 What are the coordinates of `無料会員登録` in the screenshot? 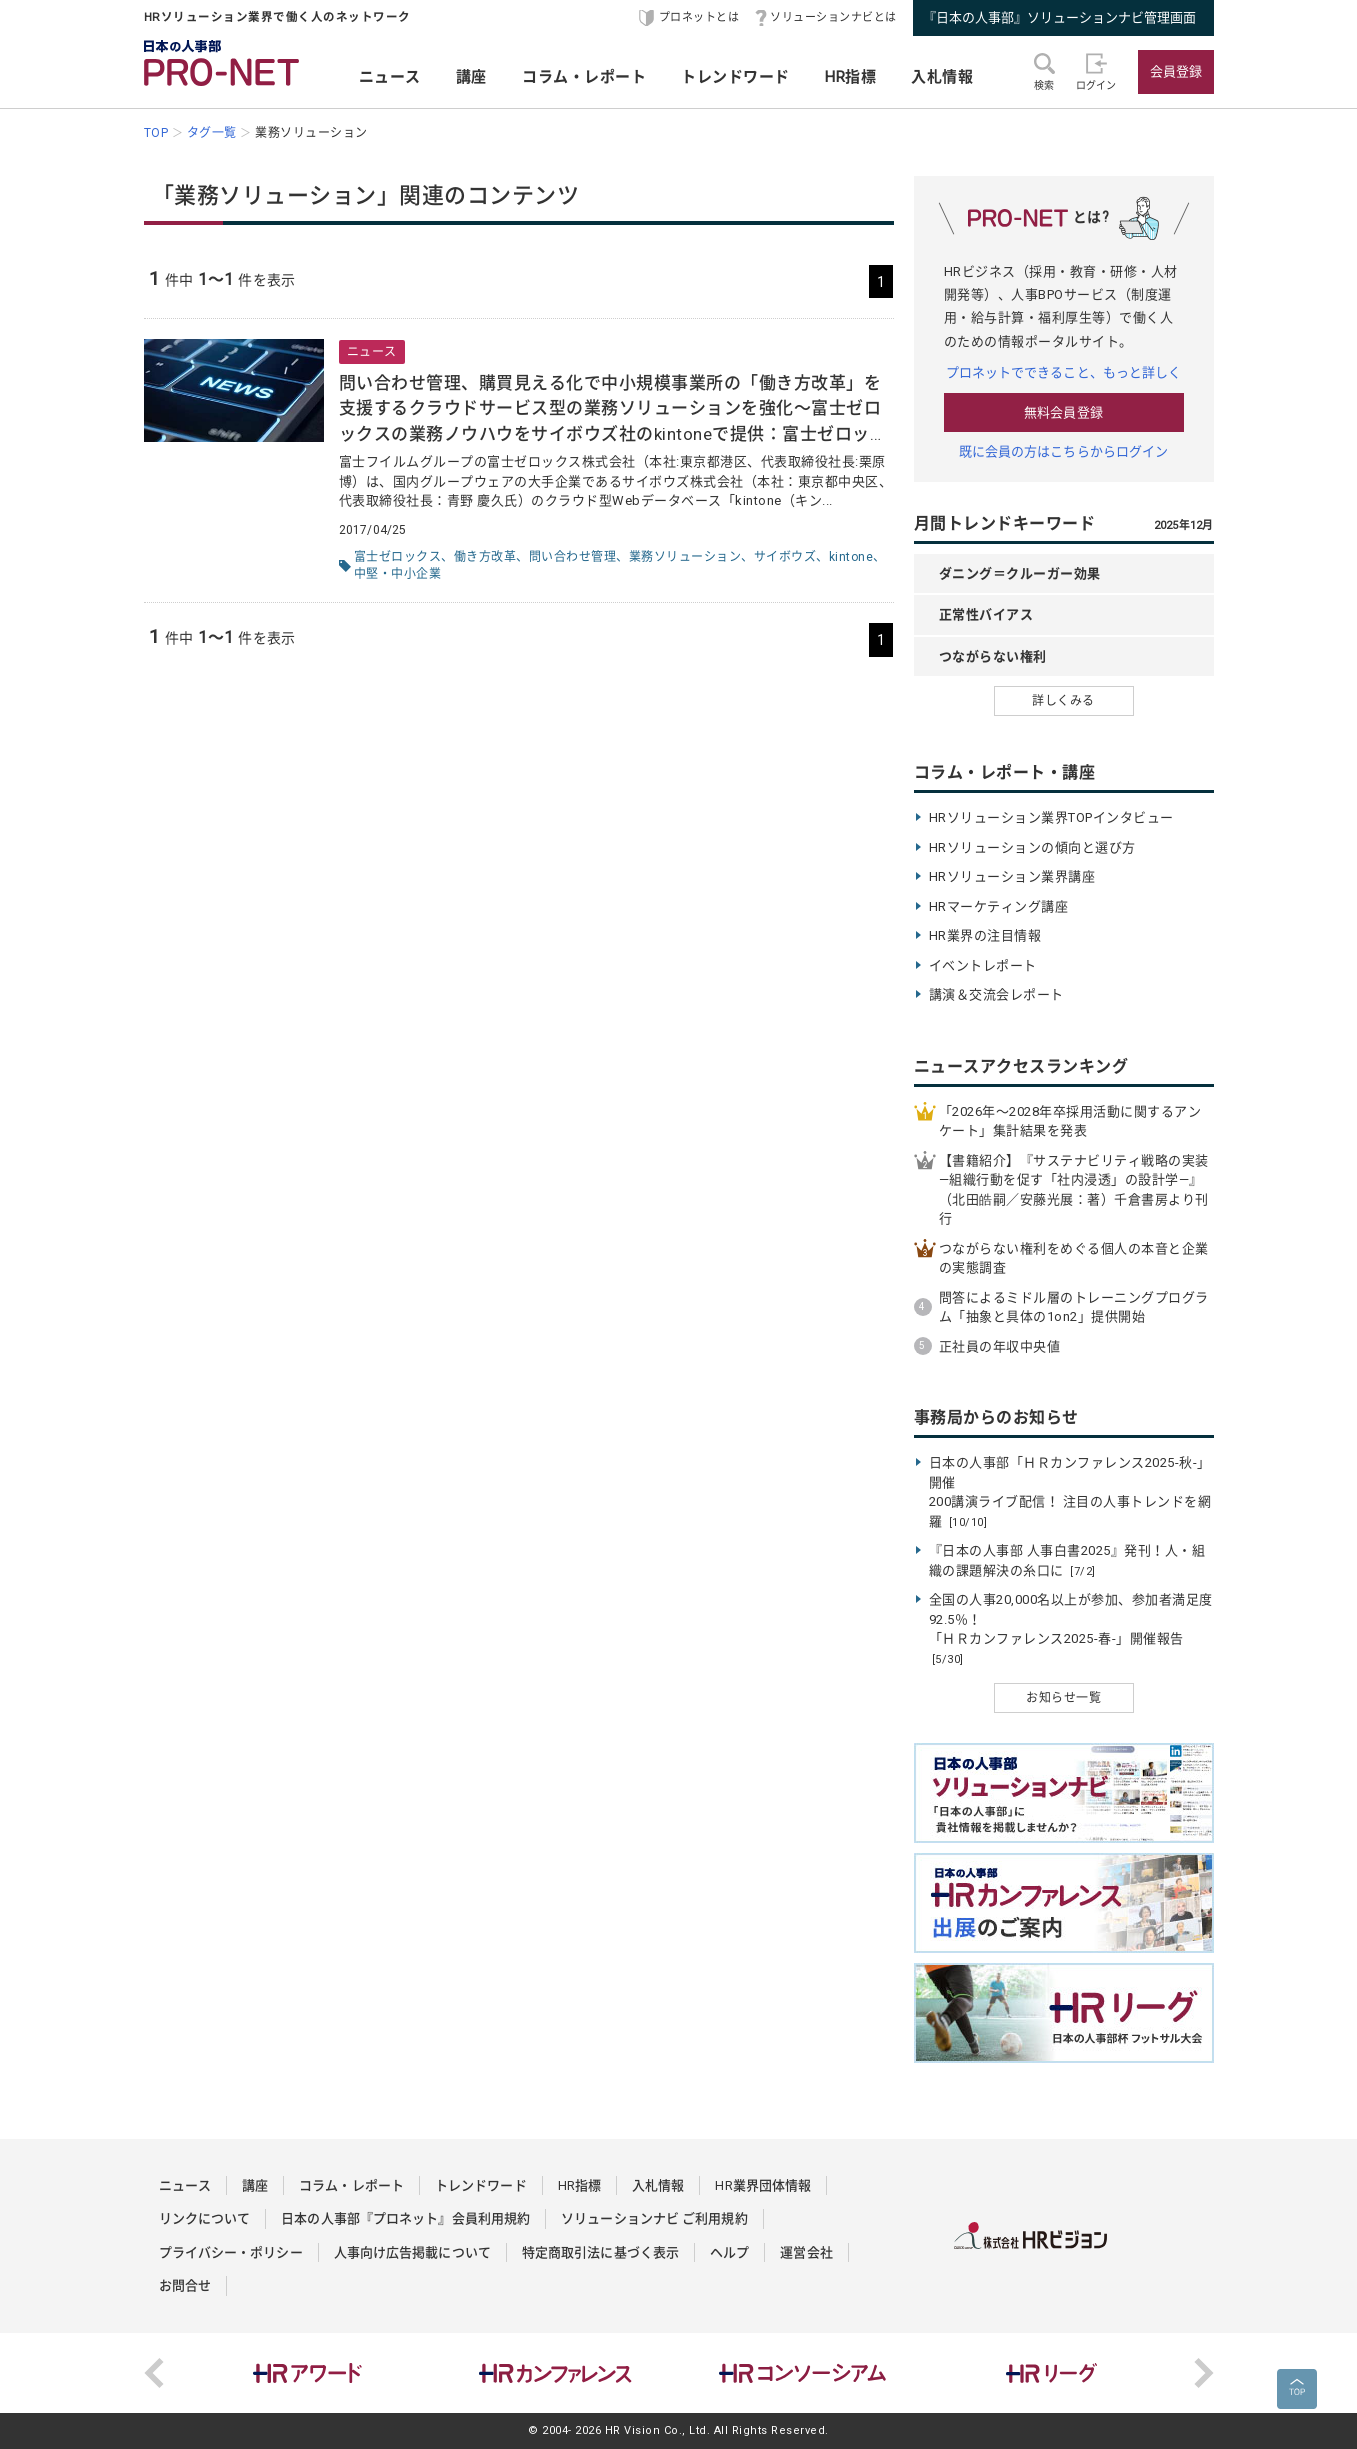 It's located at (1063, 412).